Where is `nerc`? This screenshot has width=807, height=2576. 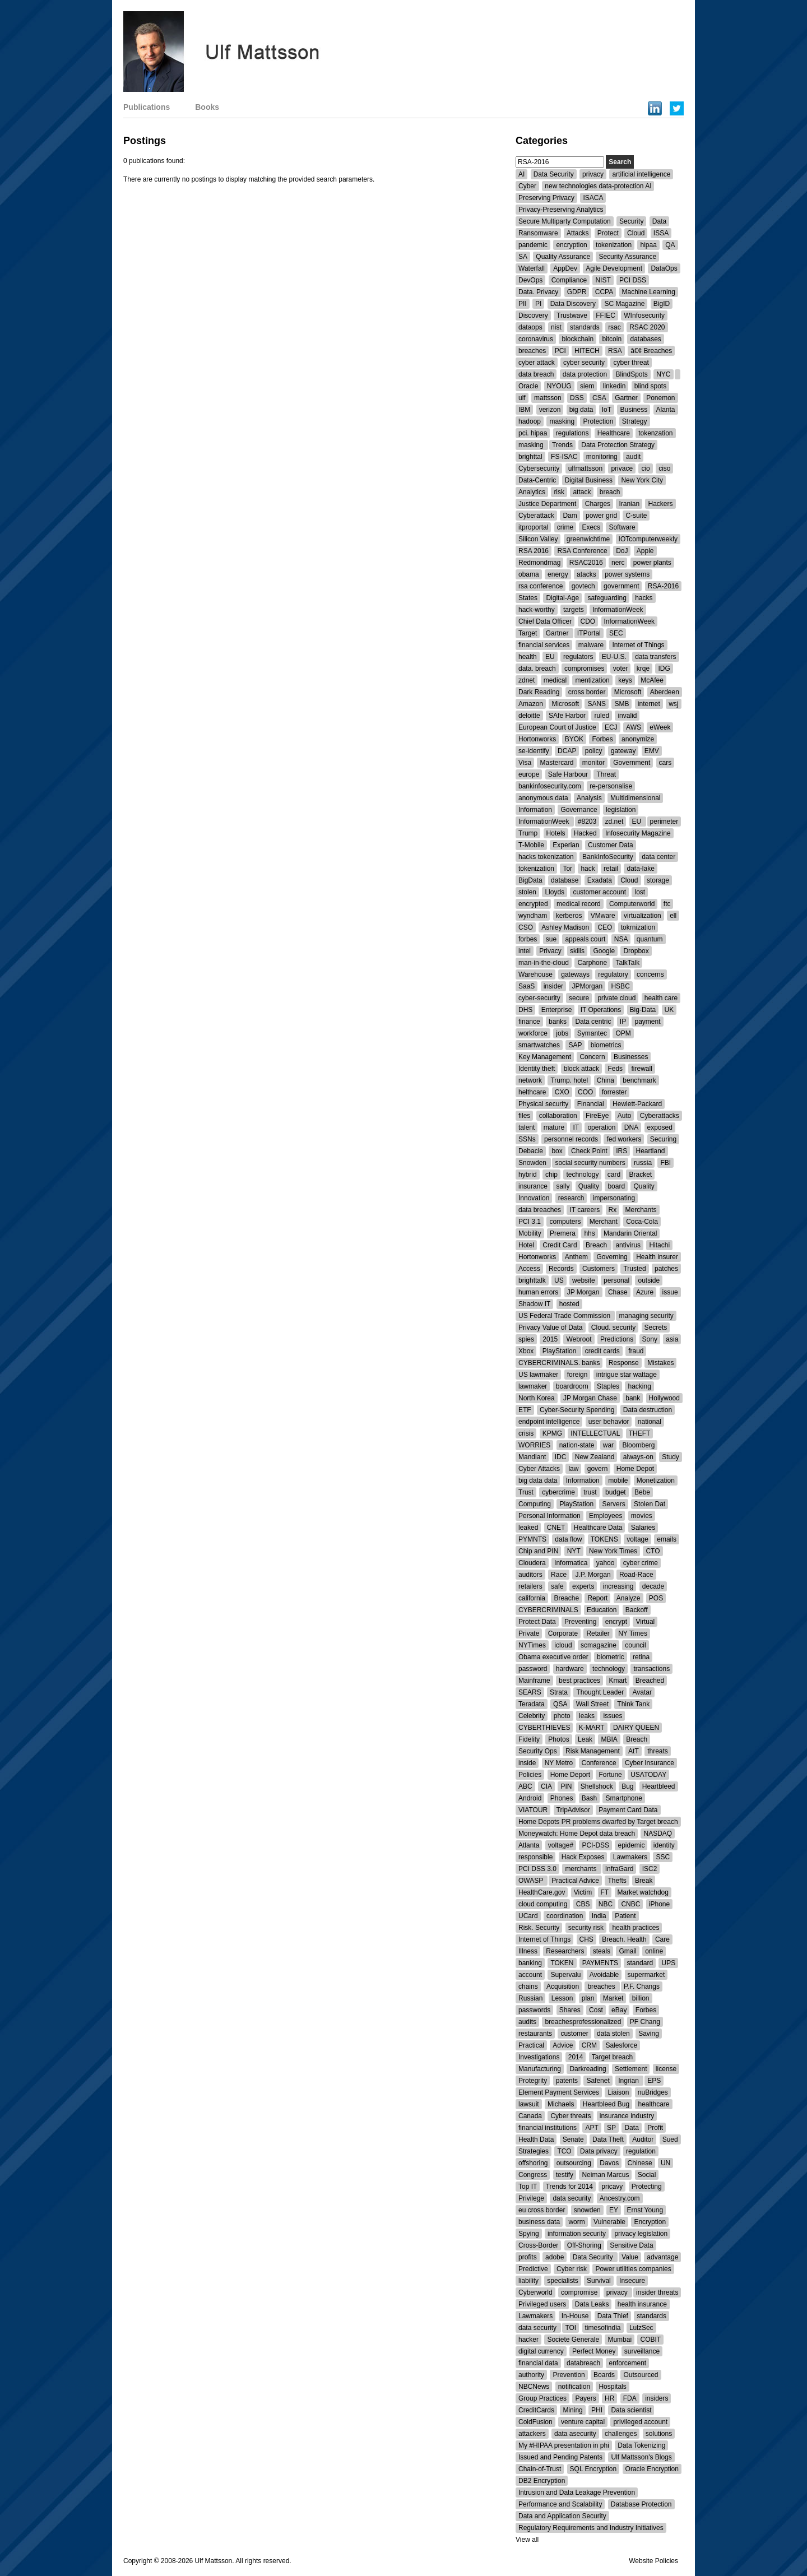
nerc is located at coordinates (617, 563).